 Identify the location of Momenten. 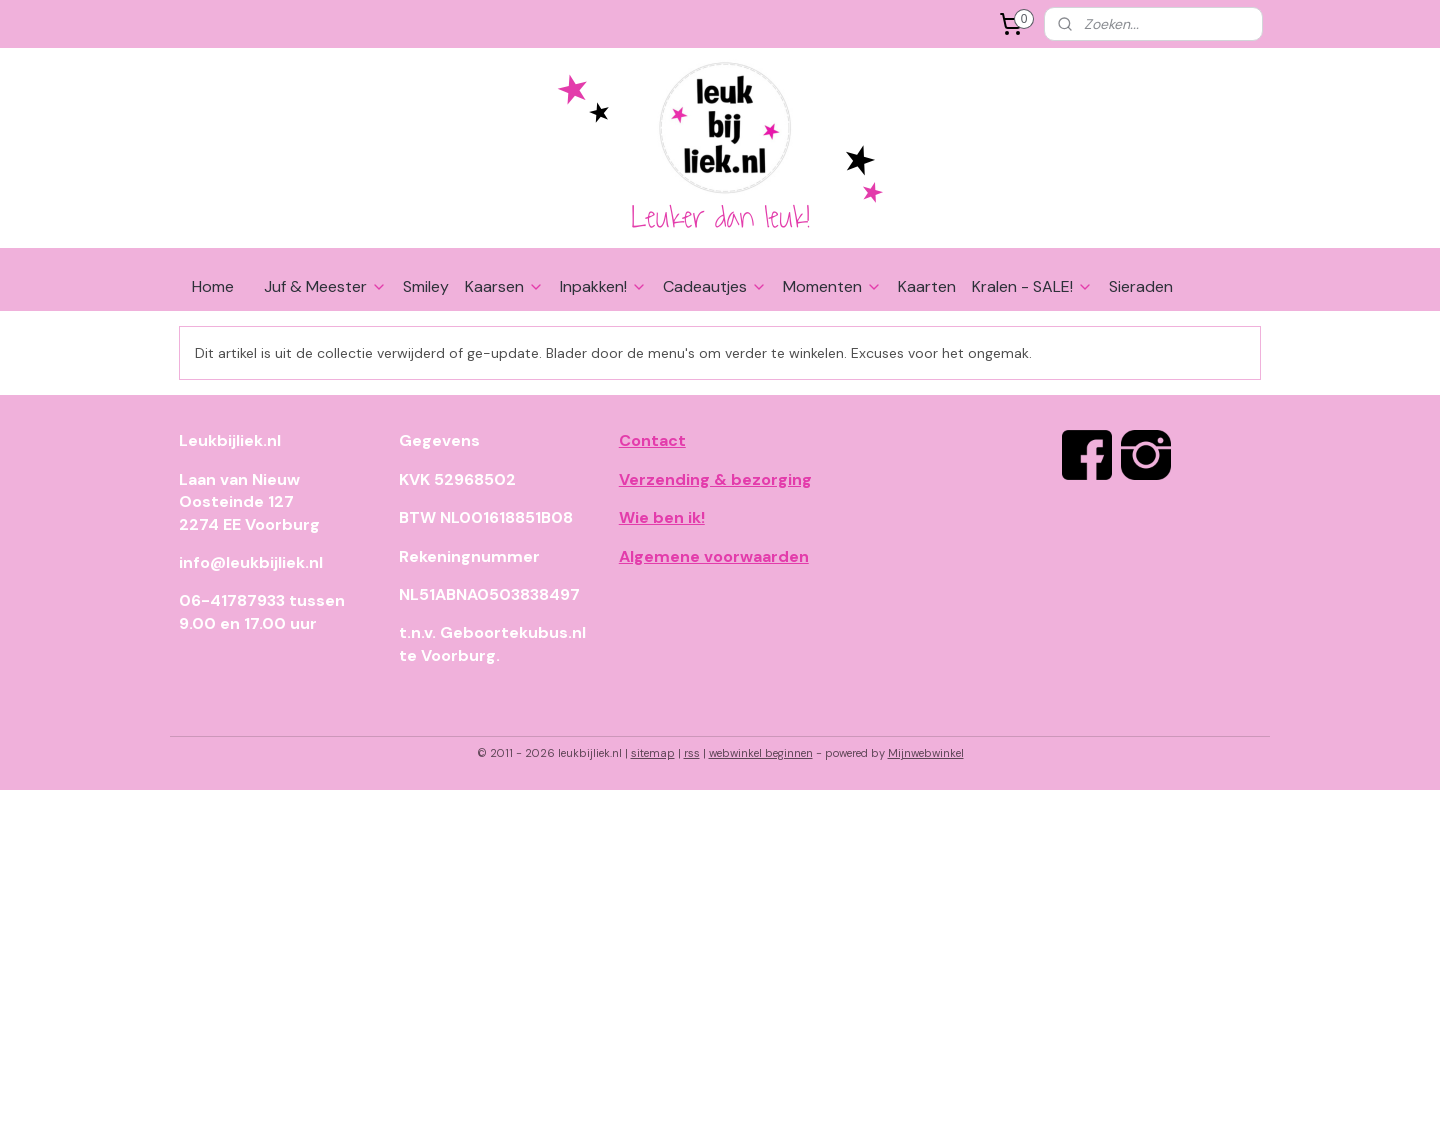
(832, 286).